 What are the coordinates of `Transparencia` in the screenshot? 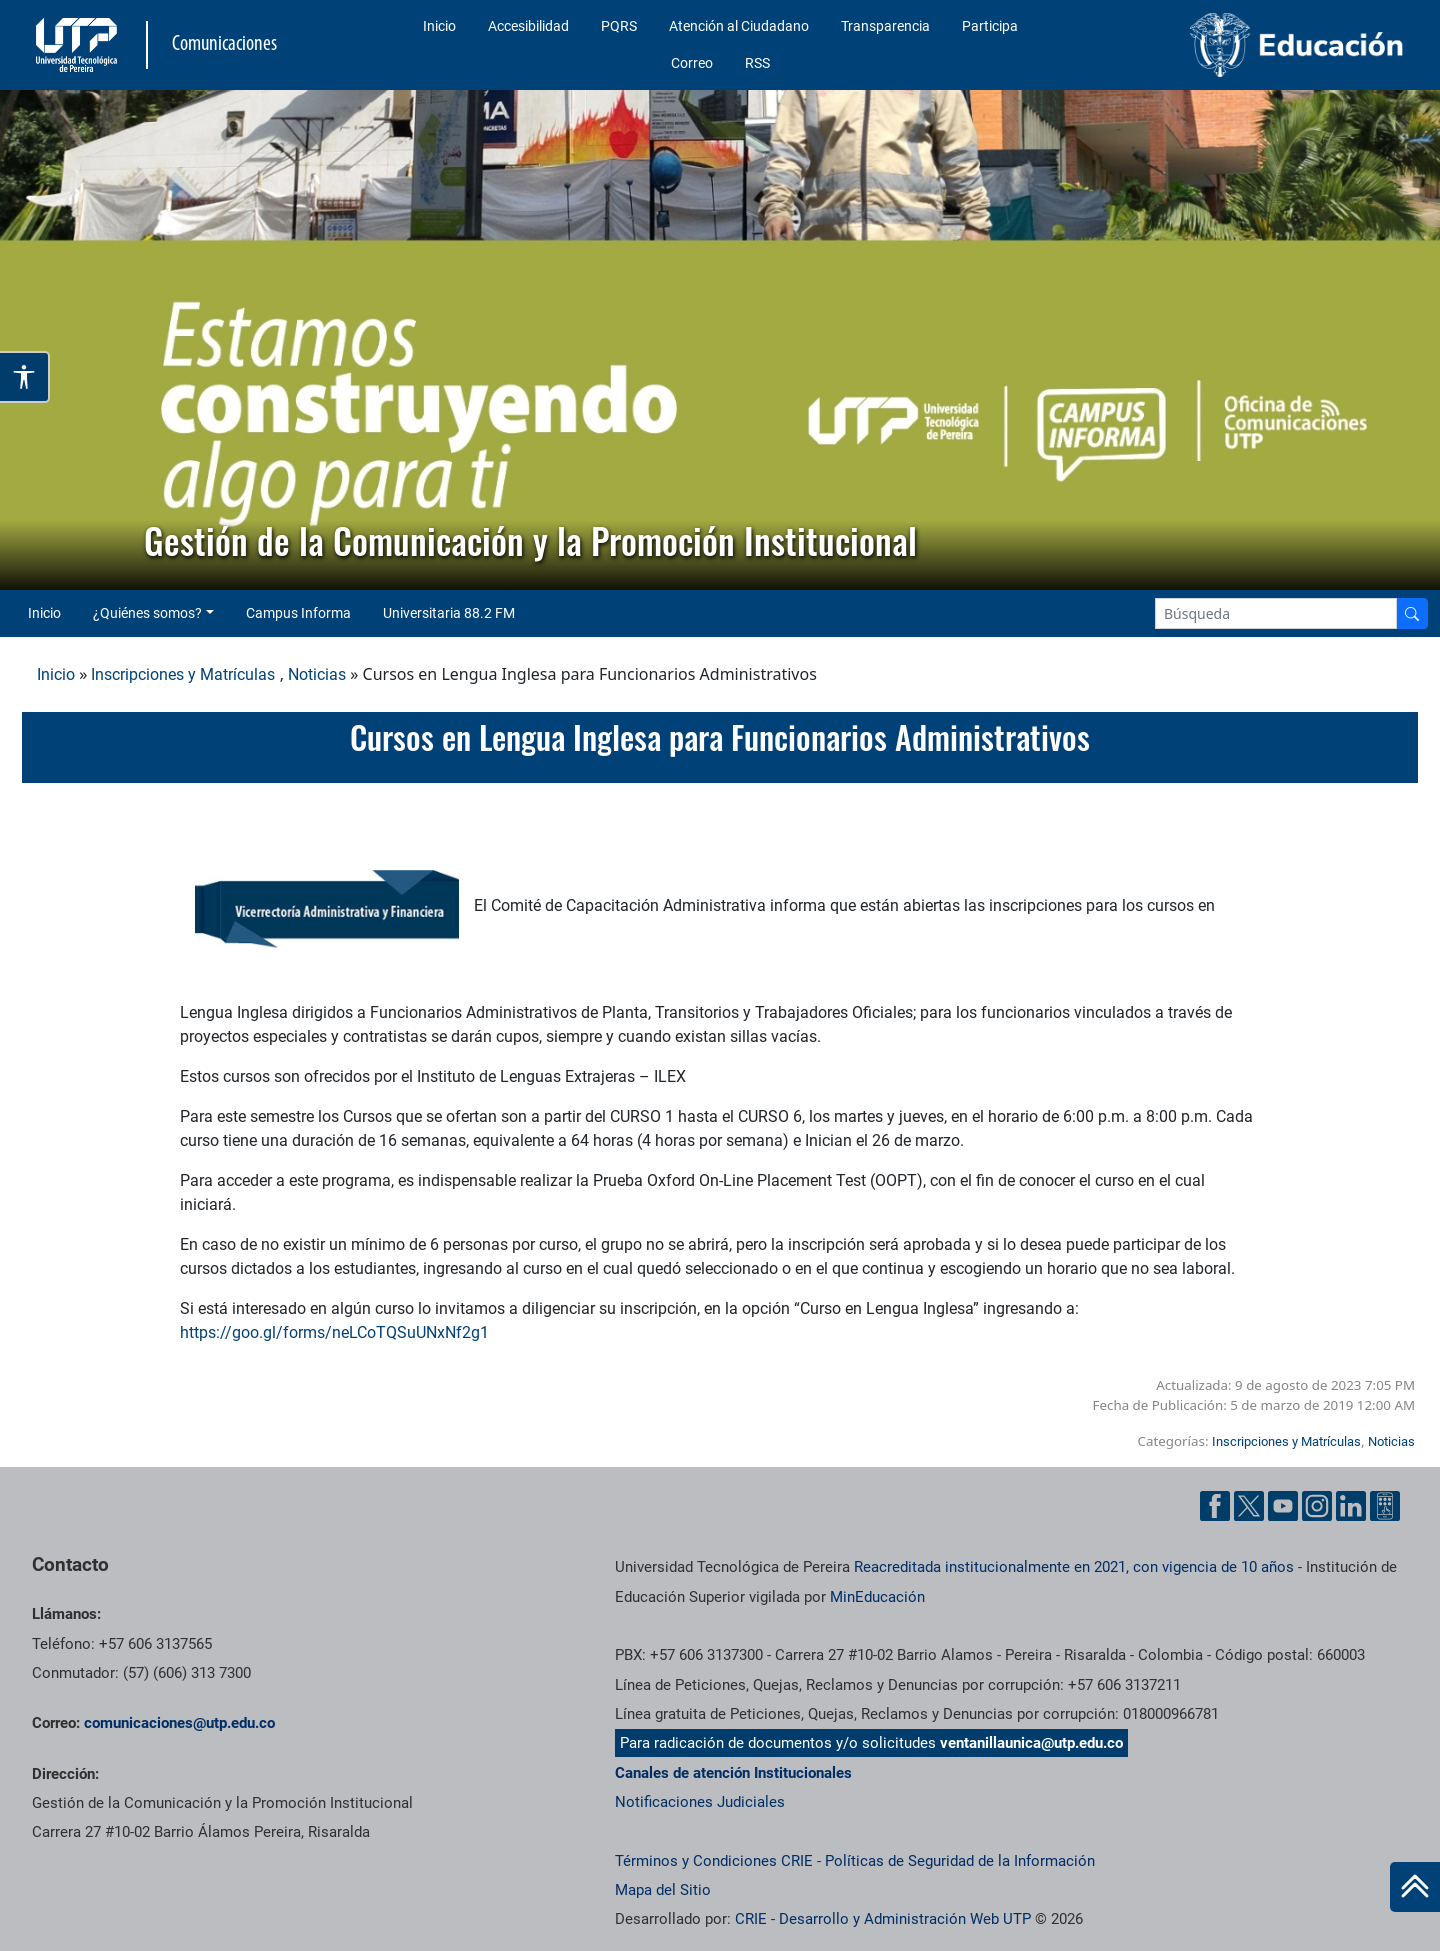 It's located at (885, 26).